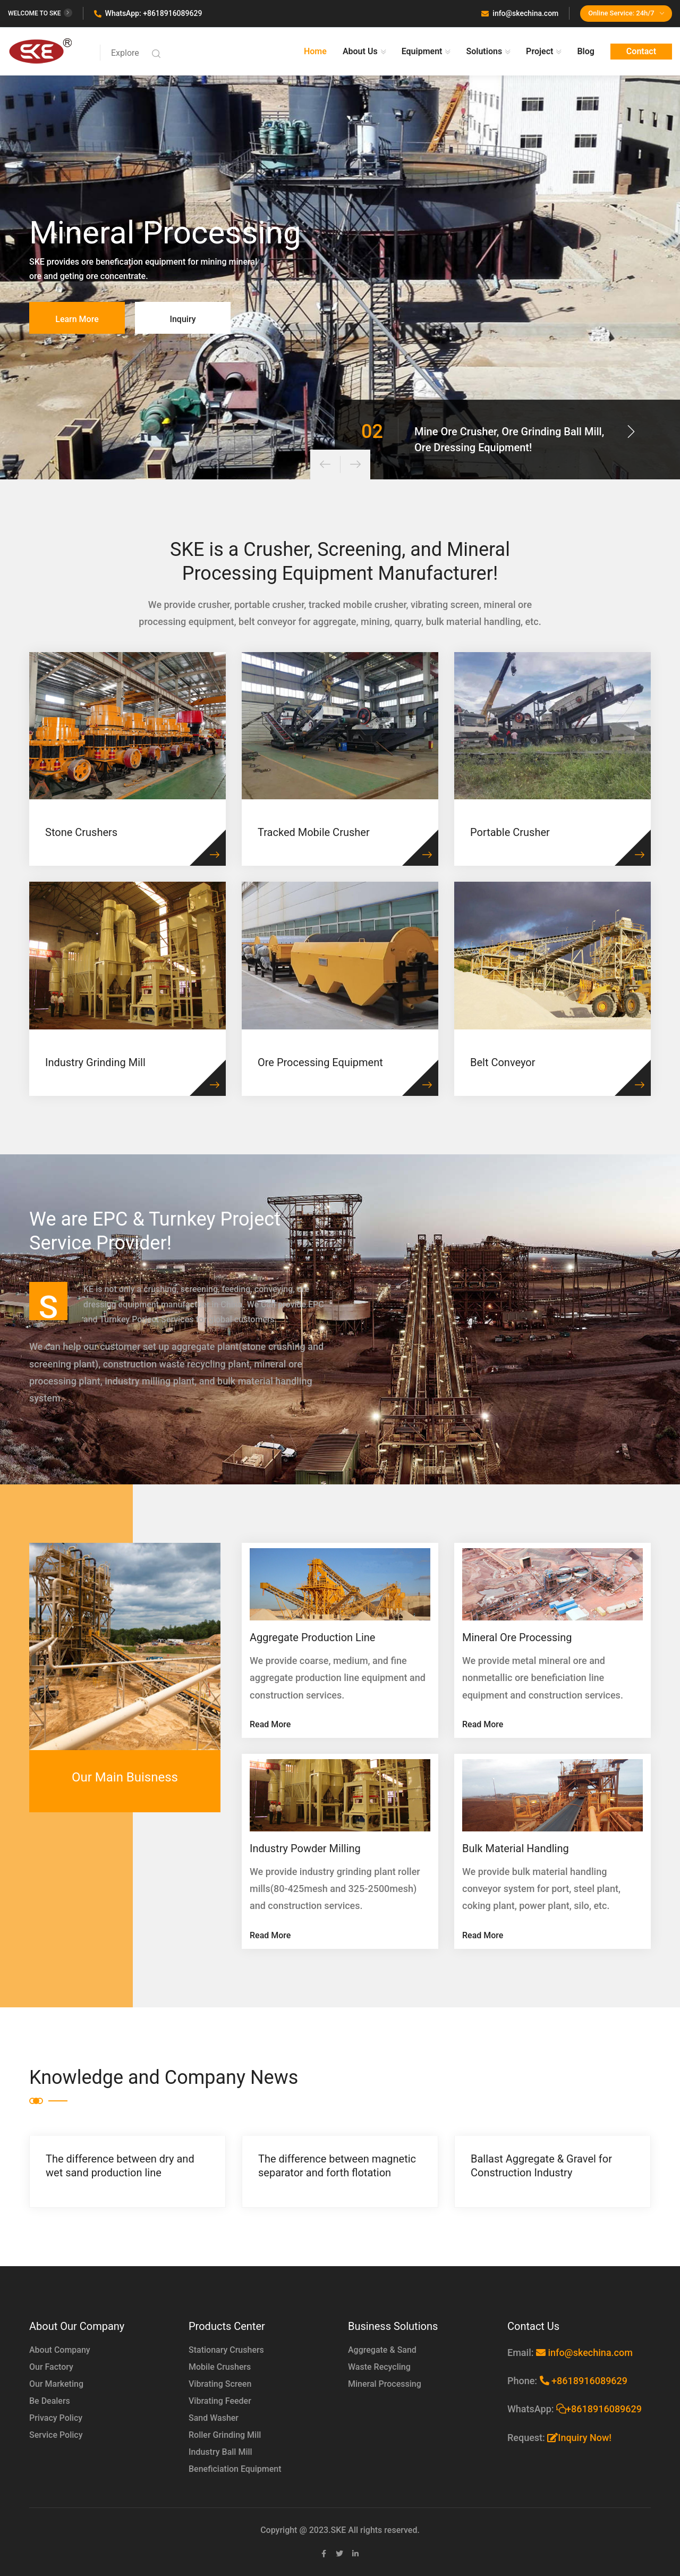 This screenshot has width=680, height=2576. What do you see at coordinates (220, 2452) in the screenshot?
I see `Industry Ball Mill` at bounding box center [220, 2452].